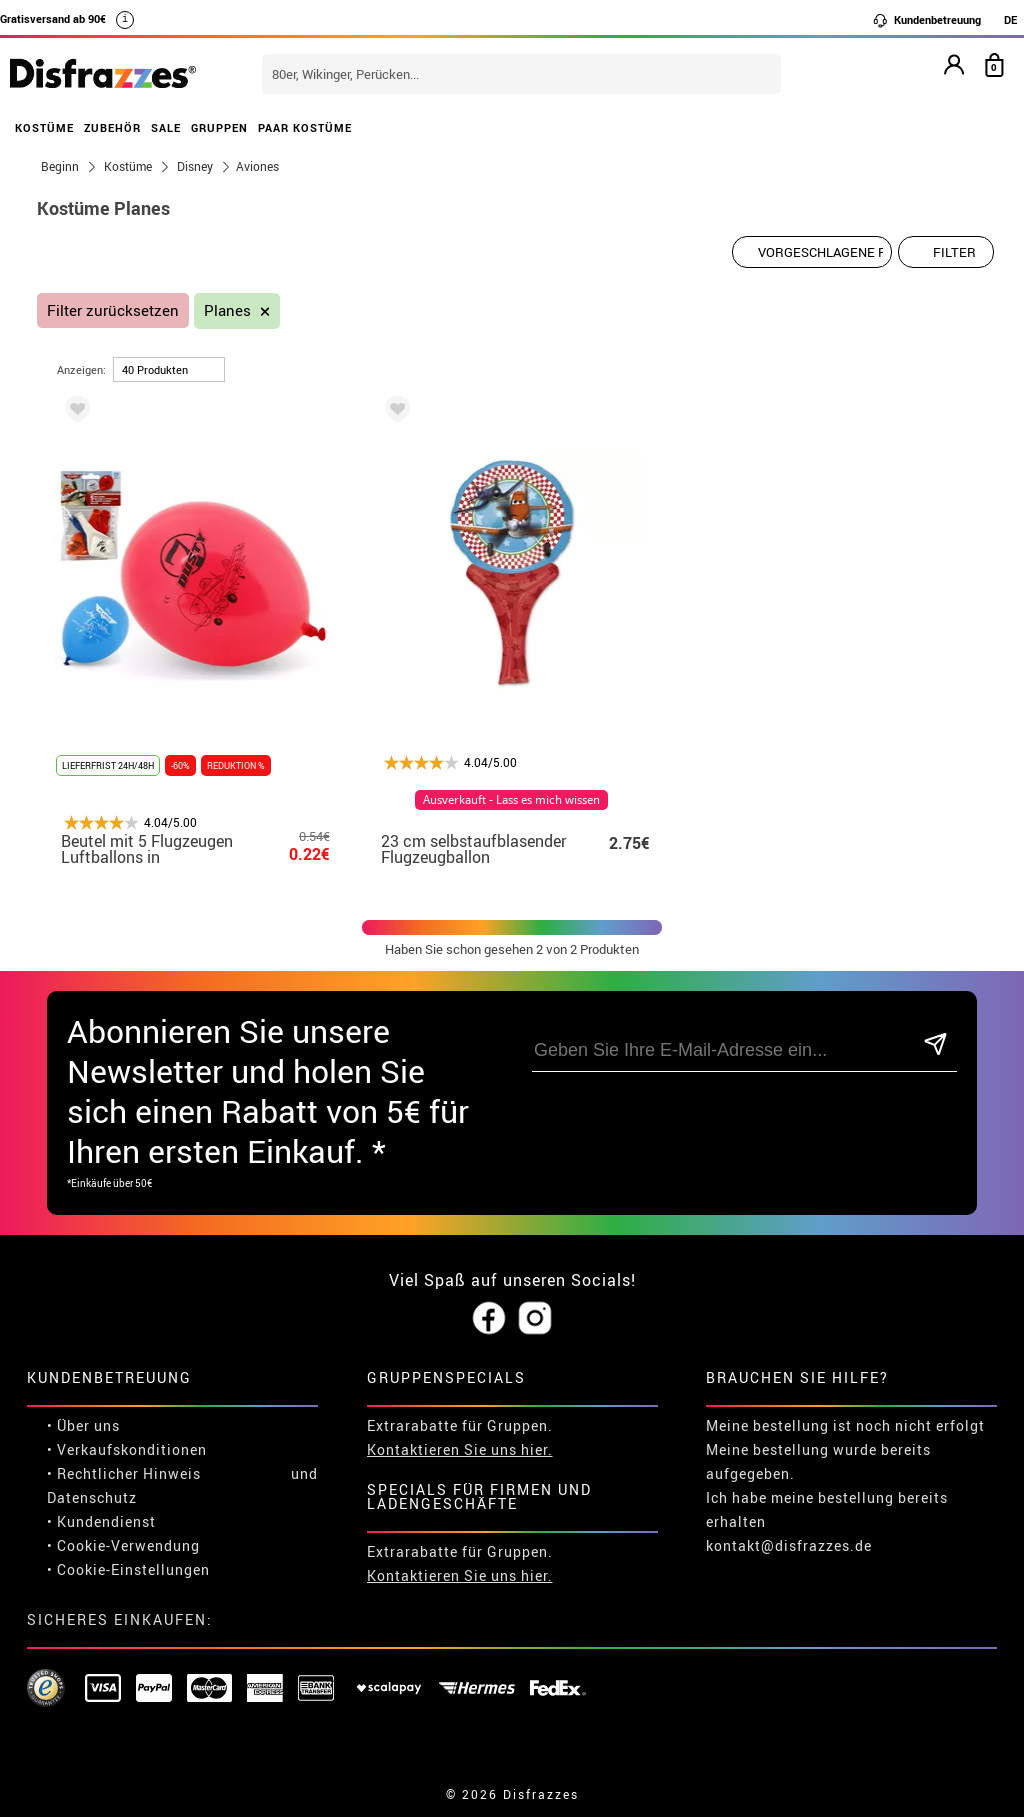 Image resolution: width=1024 pixels, height=1817 pixels. I want to click on [Vorgeschlagene Reihenfolge], so click(812, 252).